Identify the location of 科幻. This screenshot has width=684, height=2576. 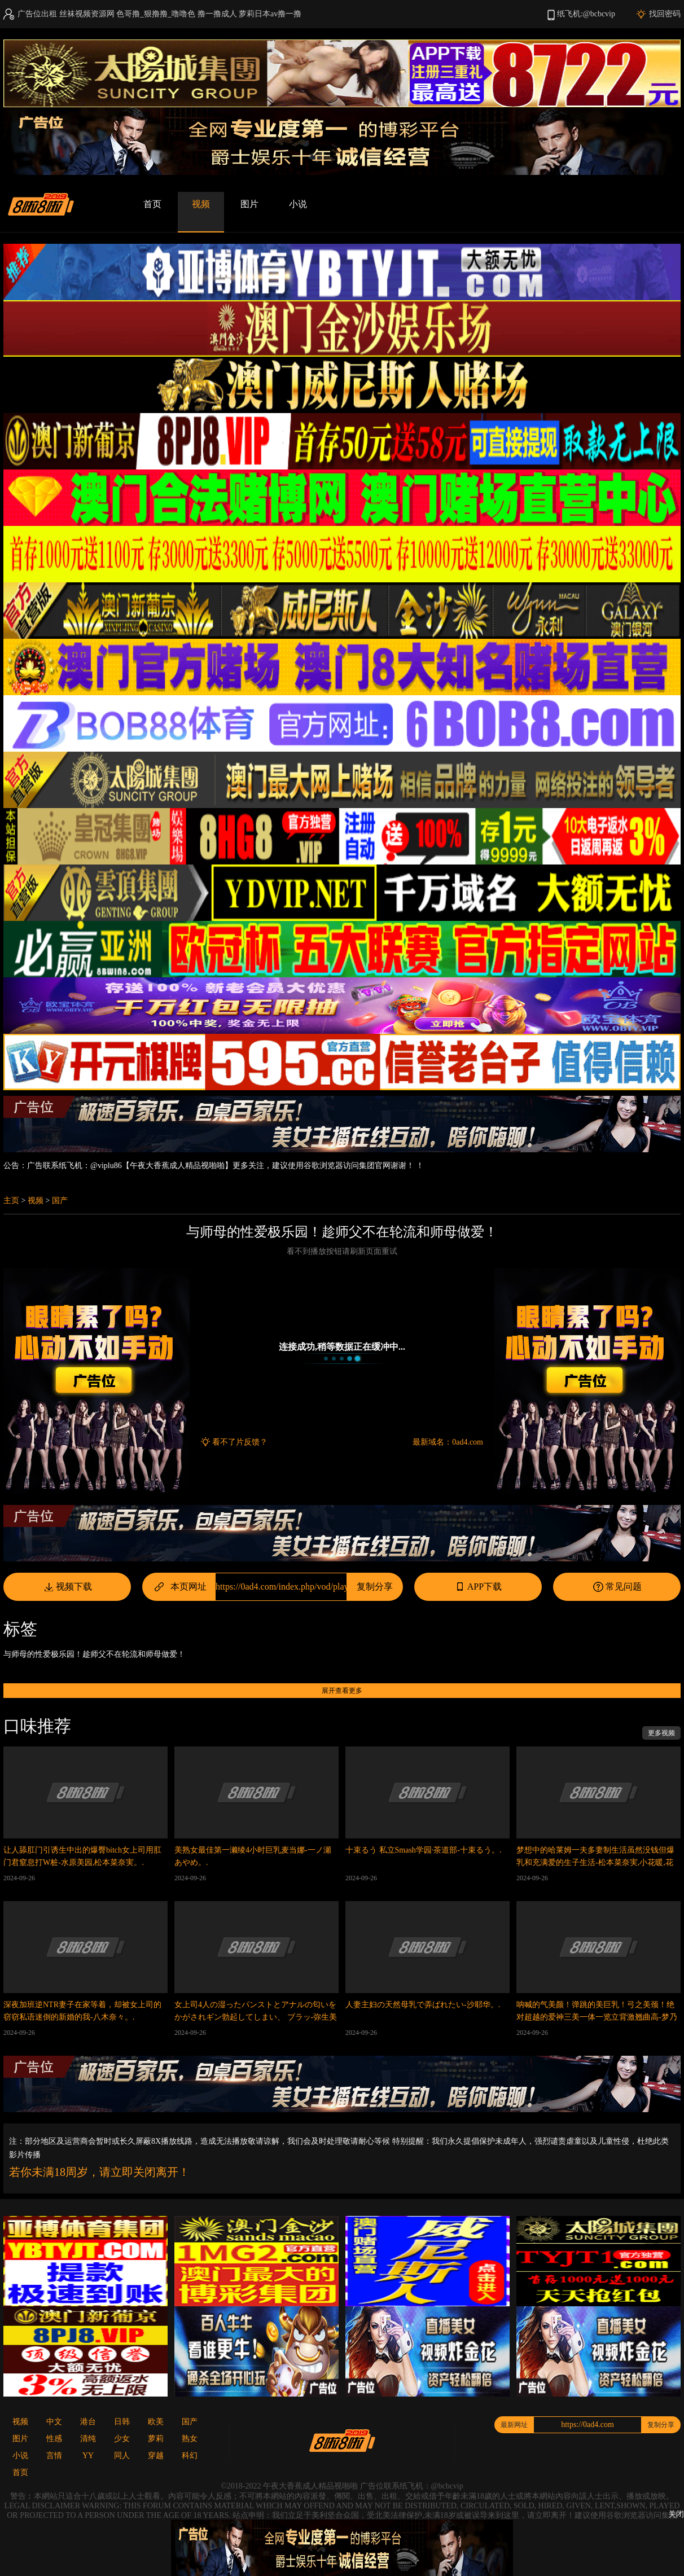
(190, 2455).